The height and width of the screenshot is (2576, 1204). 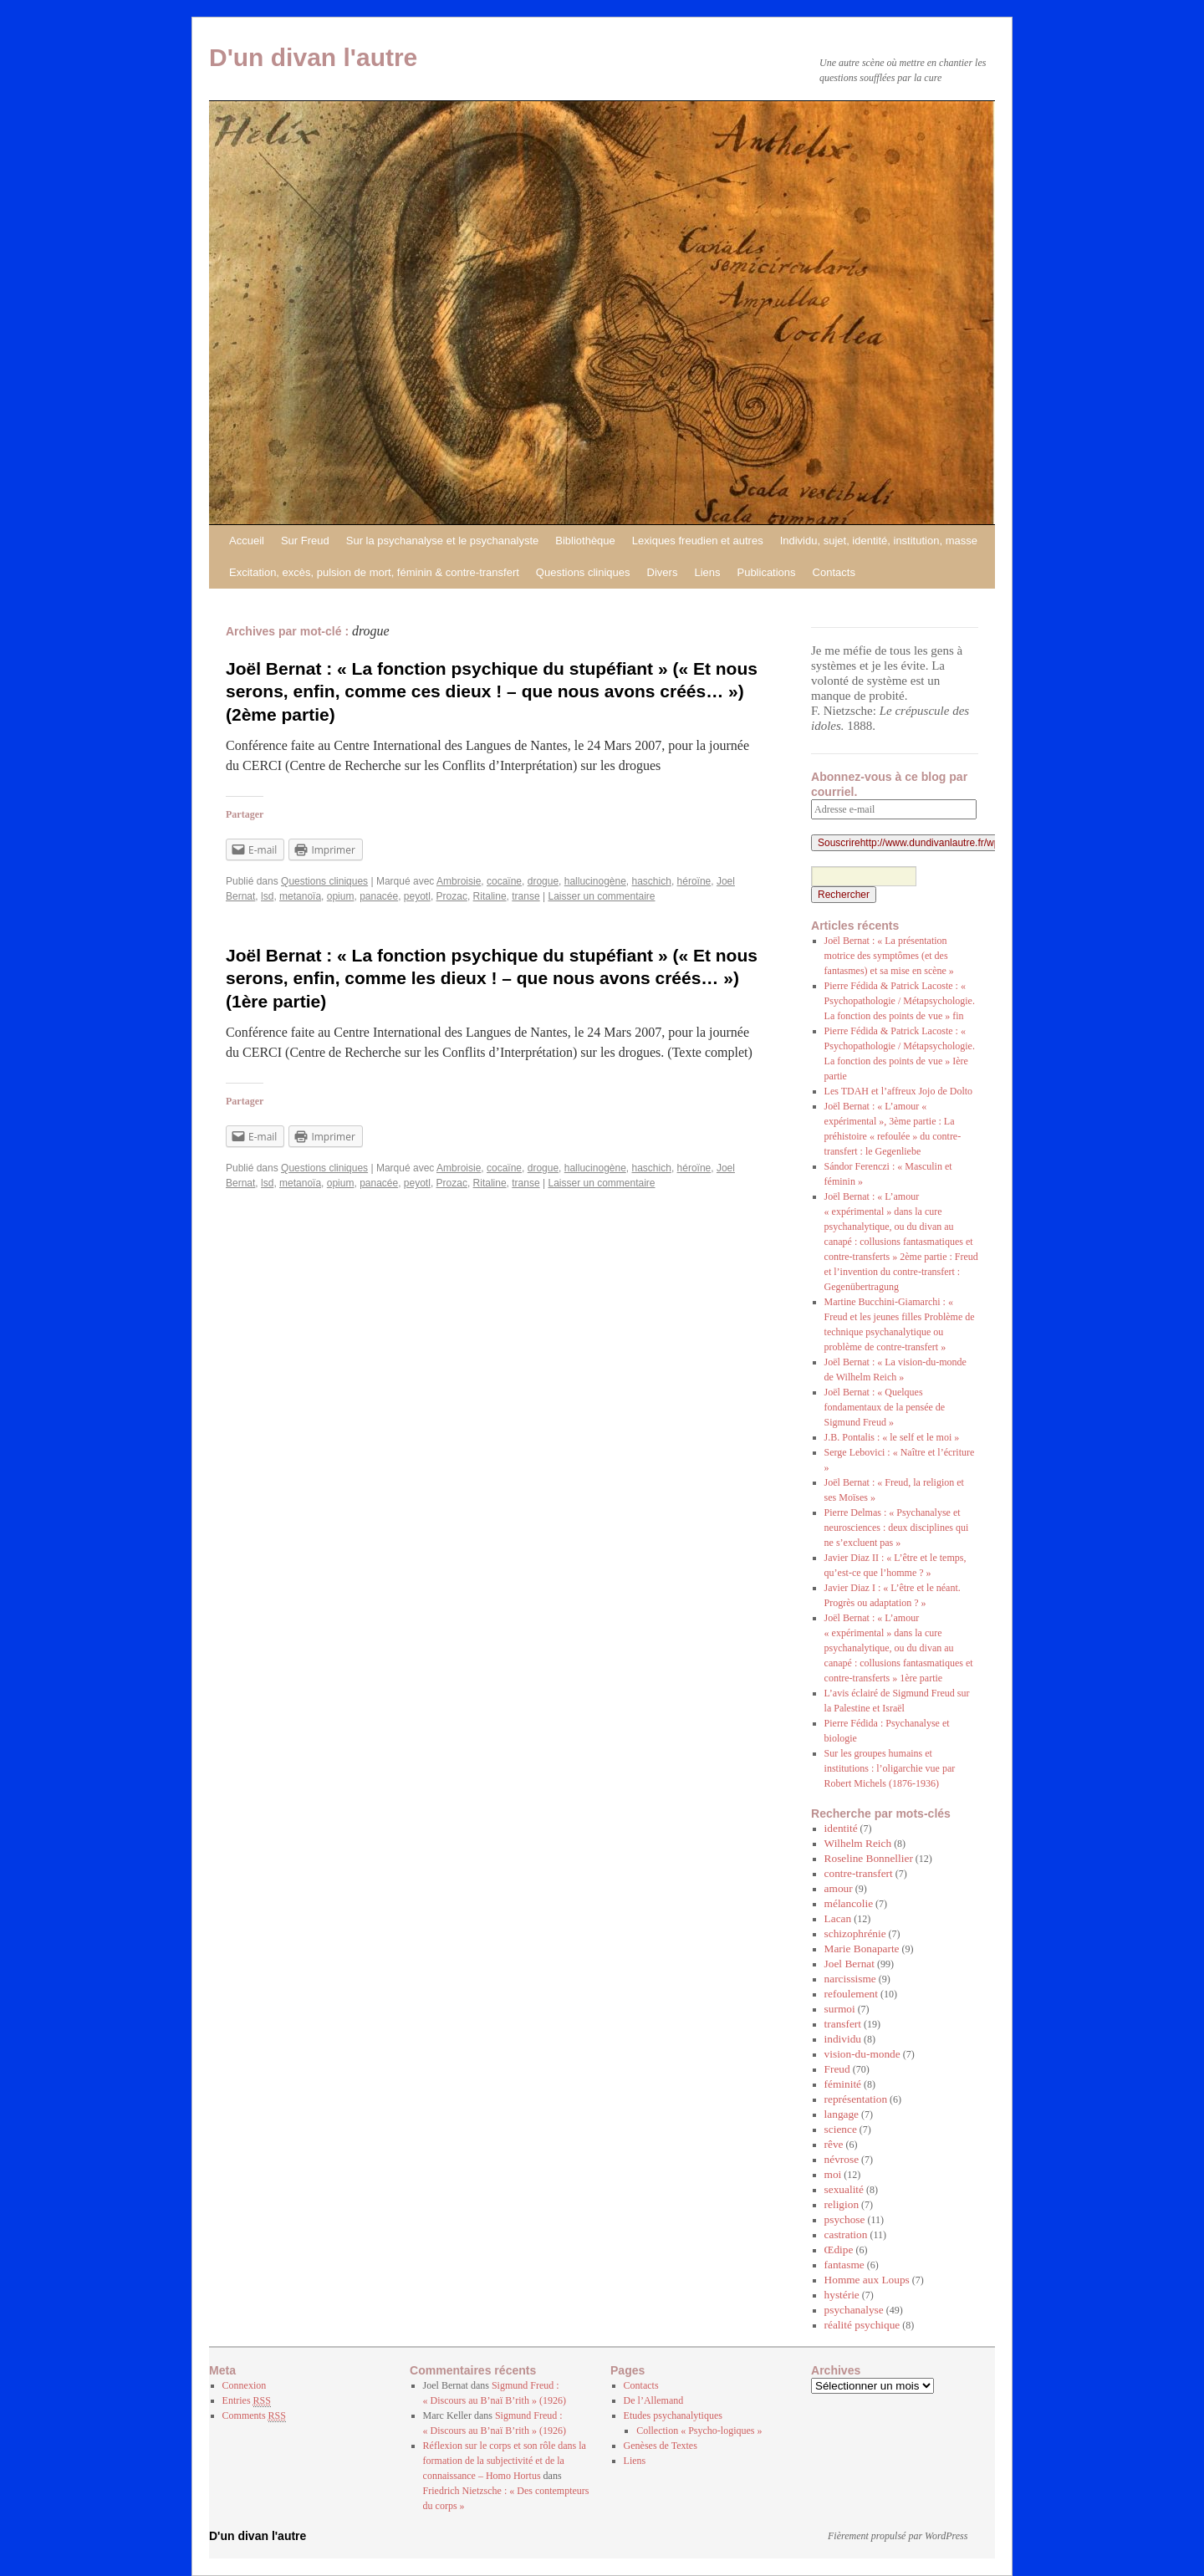 What do you see at coordinates (851, 1993) in the screenshot?
I see `refoulement` at bounding box center [851, 1993].